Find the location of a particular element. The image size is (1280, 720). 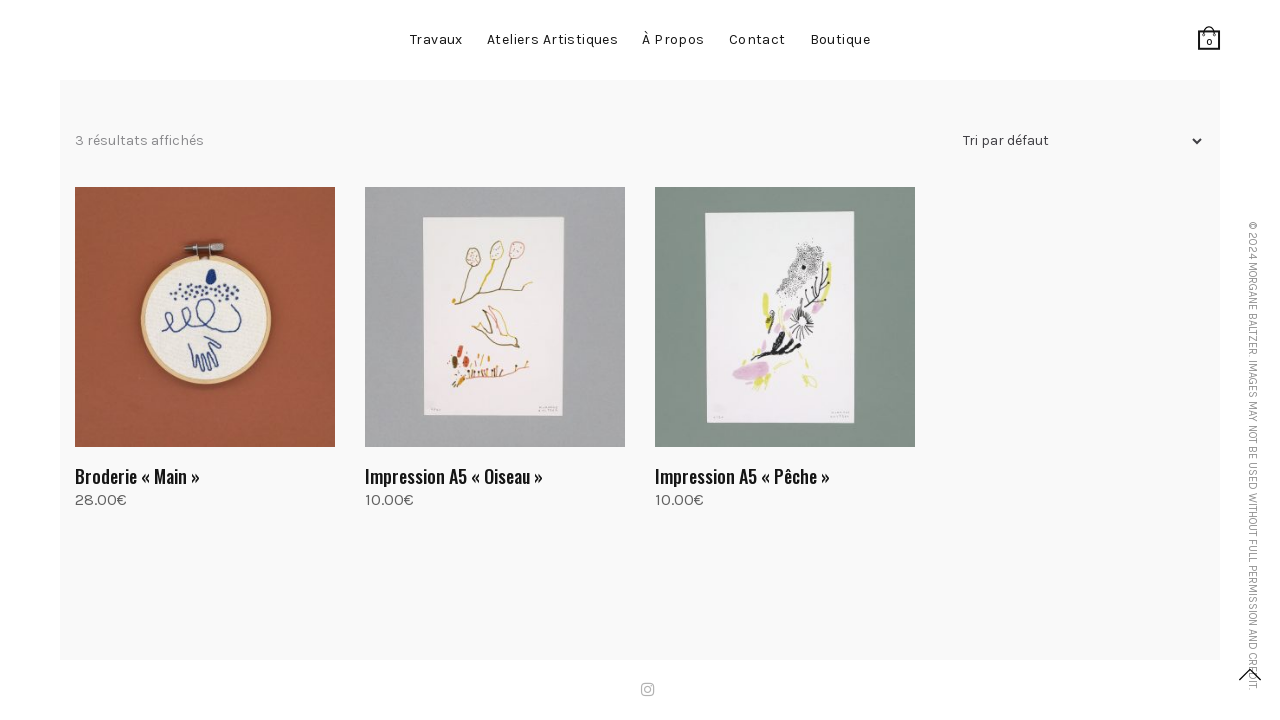

Impression A5 « Oiseau » is located at coordinates (454, 476).